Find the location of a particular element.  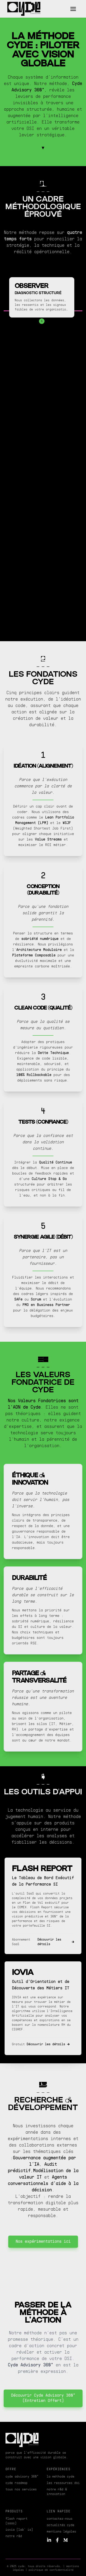

CYDE ADVISORY 360° is located at coordinates (22, 2477).